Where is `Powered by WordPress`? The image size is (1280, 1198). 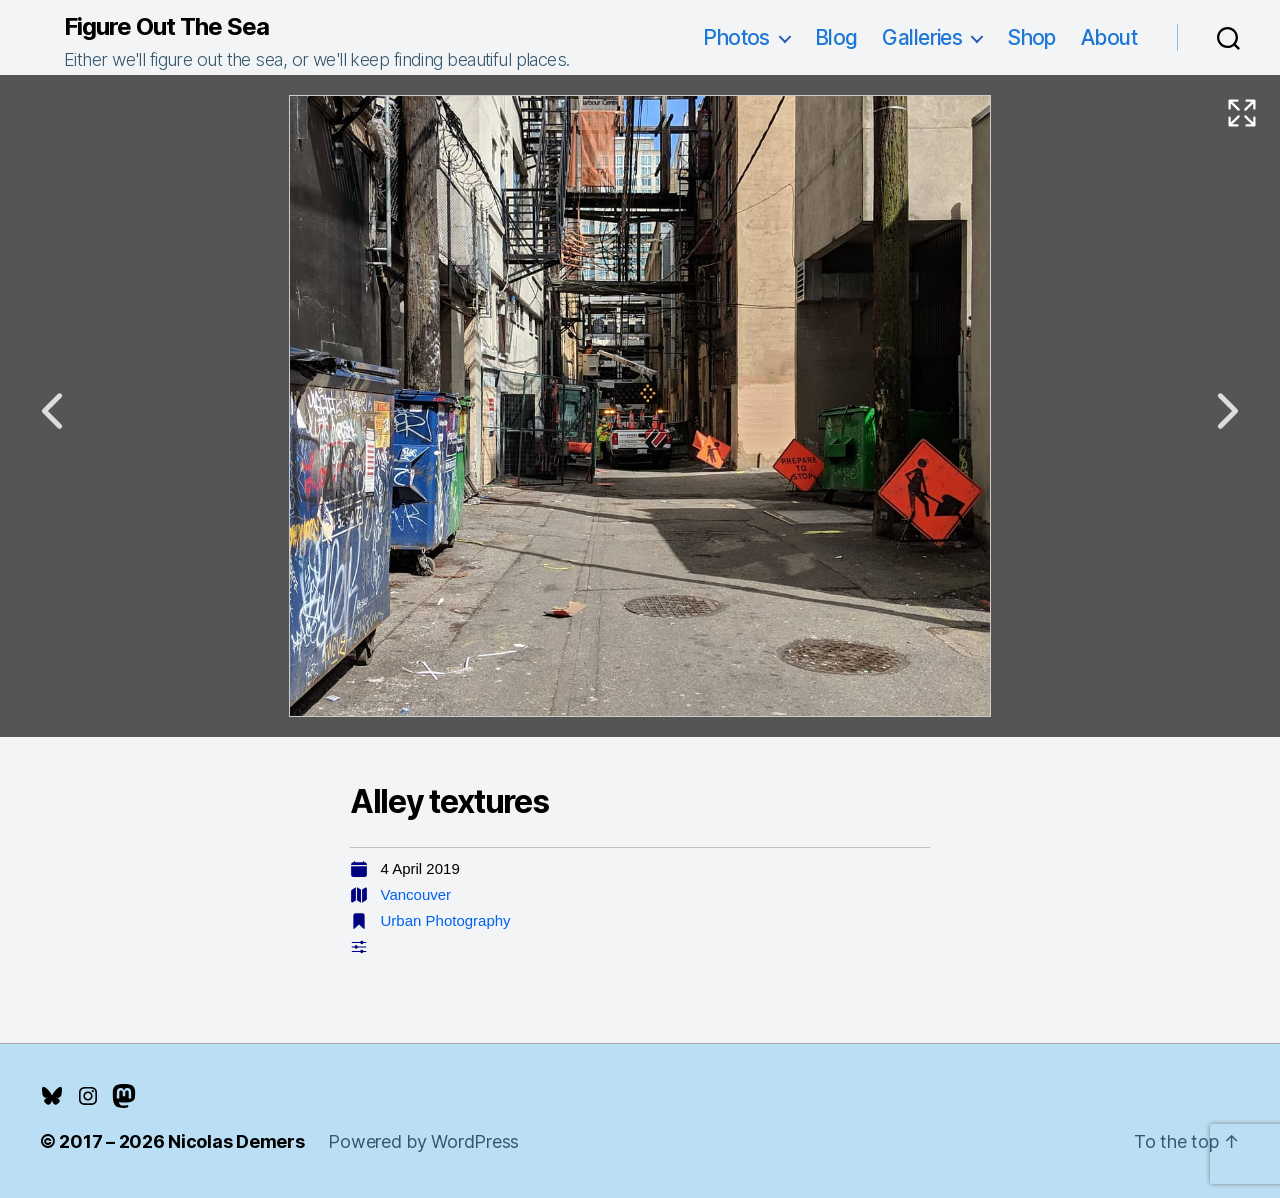 Powered by WordPress is located at coordinates (423, 1141).